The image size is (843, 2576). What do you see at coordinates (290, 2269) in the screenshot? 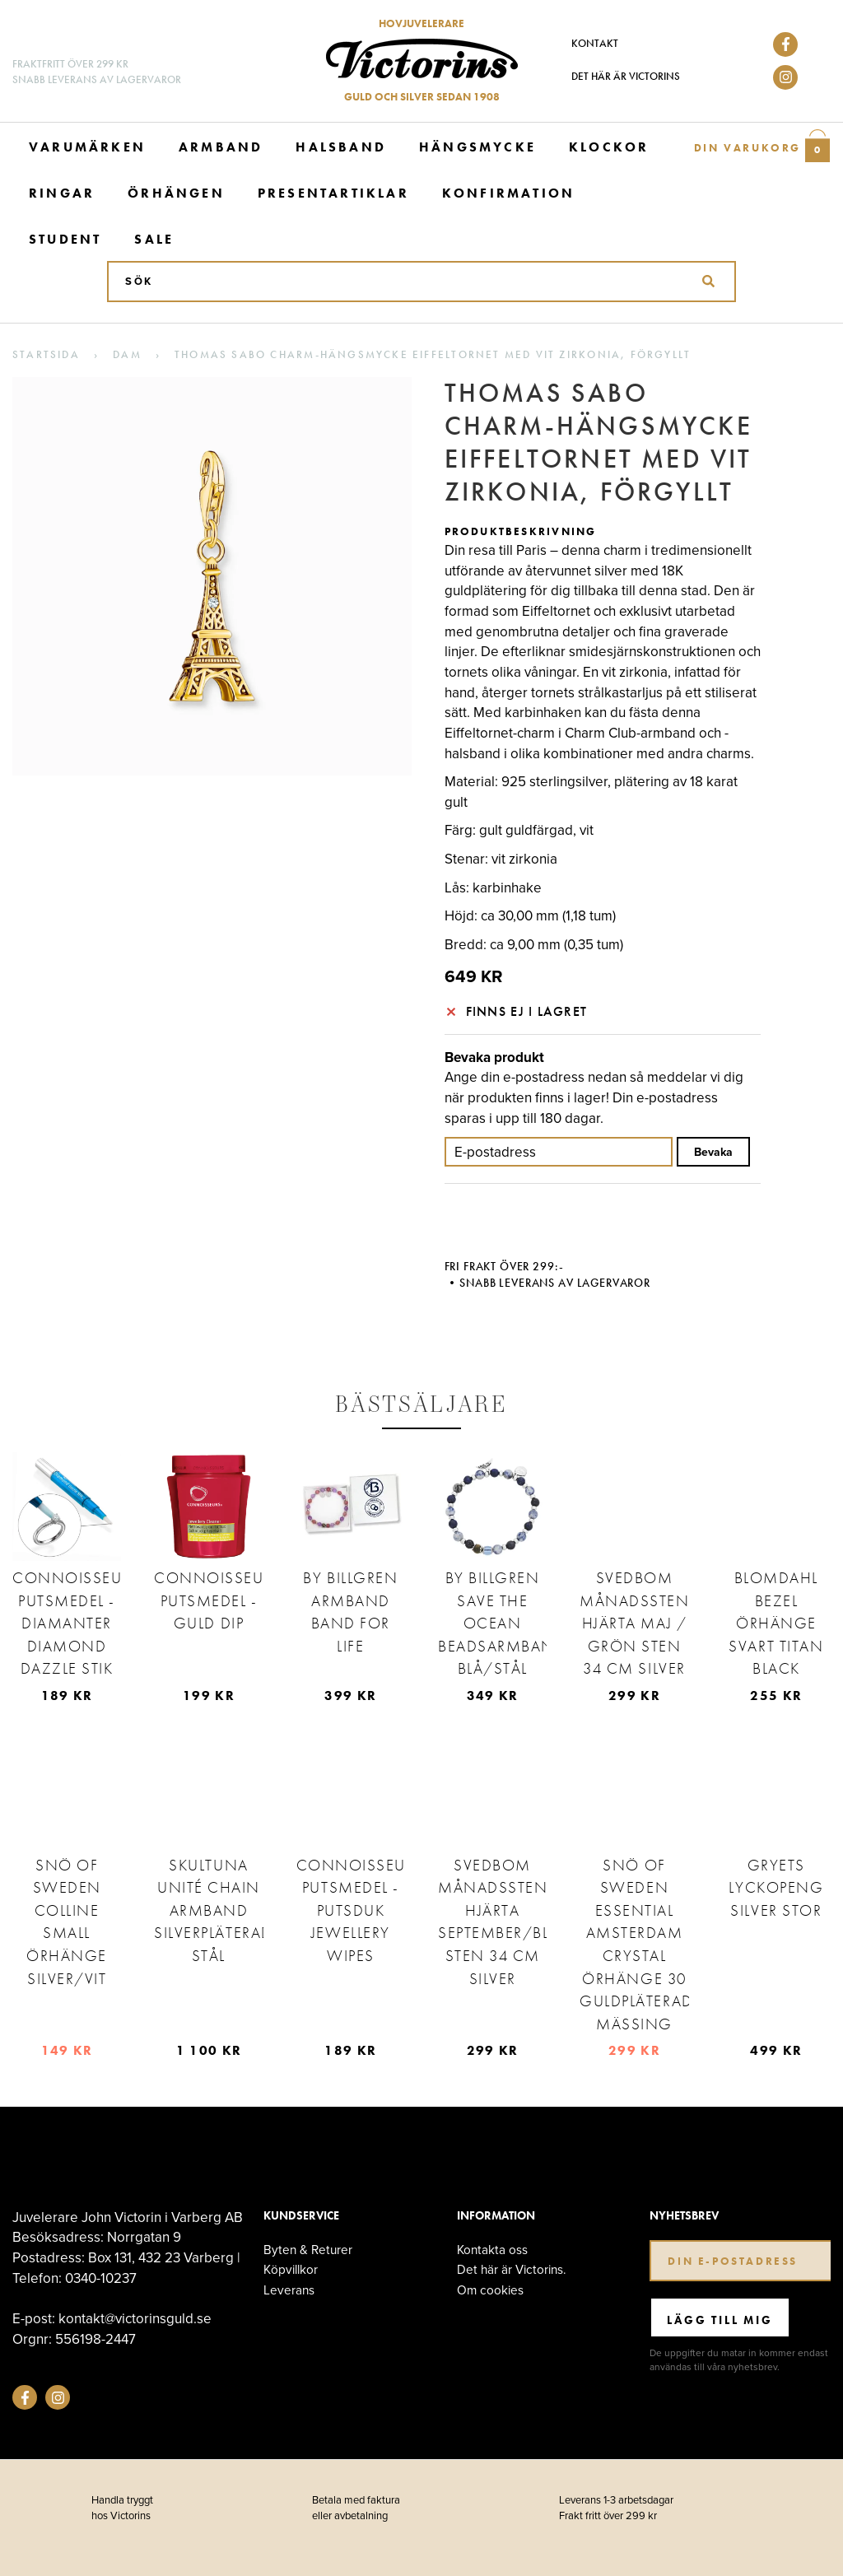
I see `Köpvillkor` at bounding box center [290, 2269].